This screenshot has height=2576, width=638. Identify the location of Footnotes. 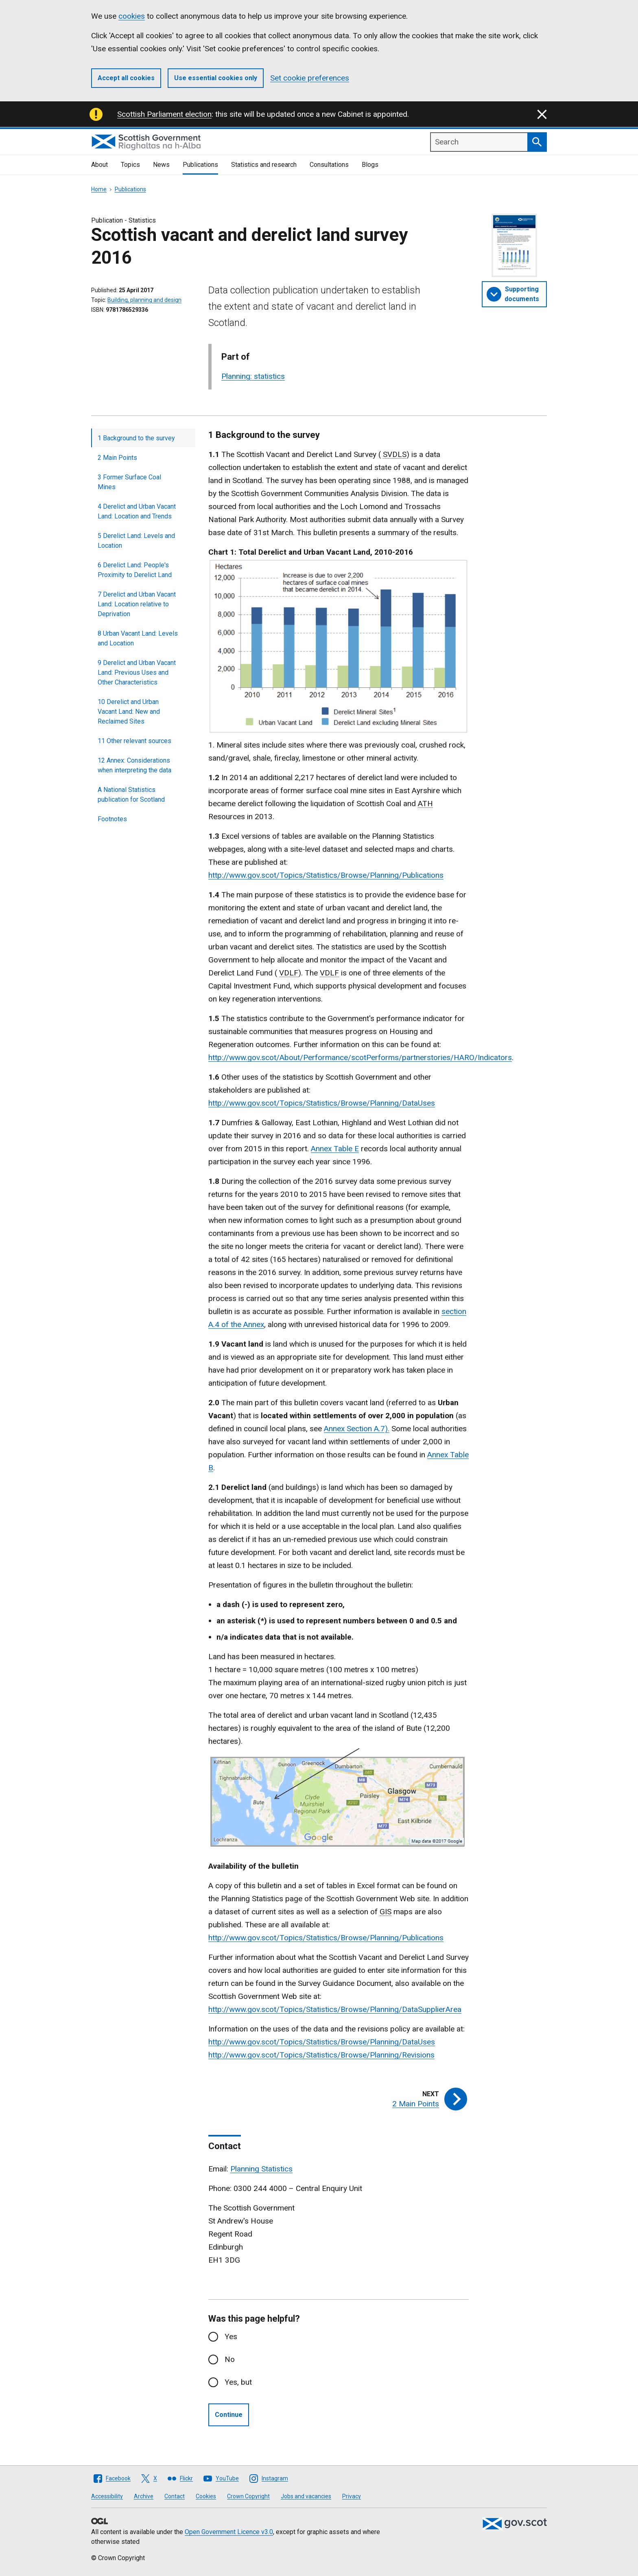
(112, 819).